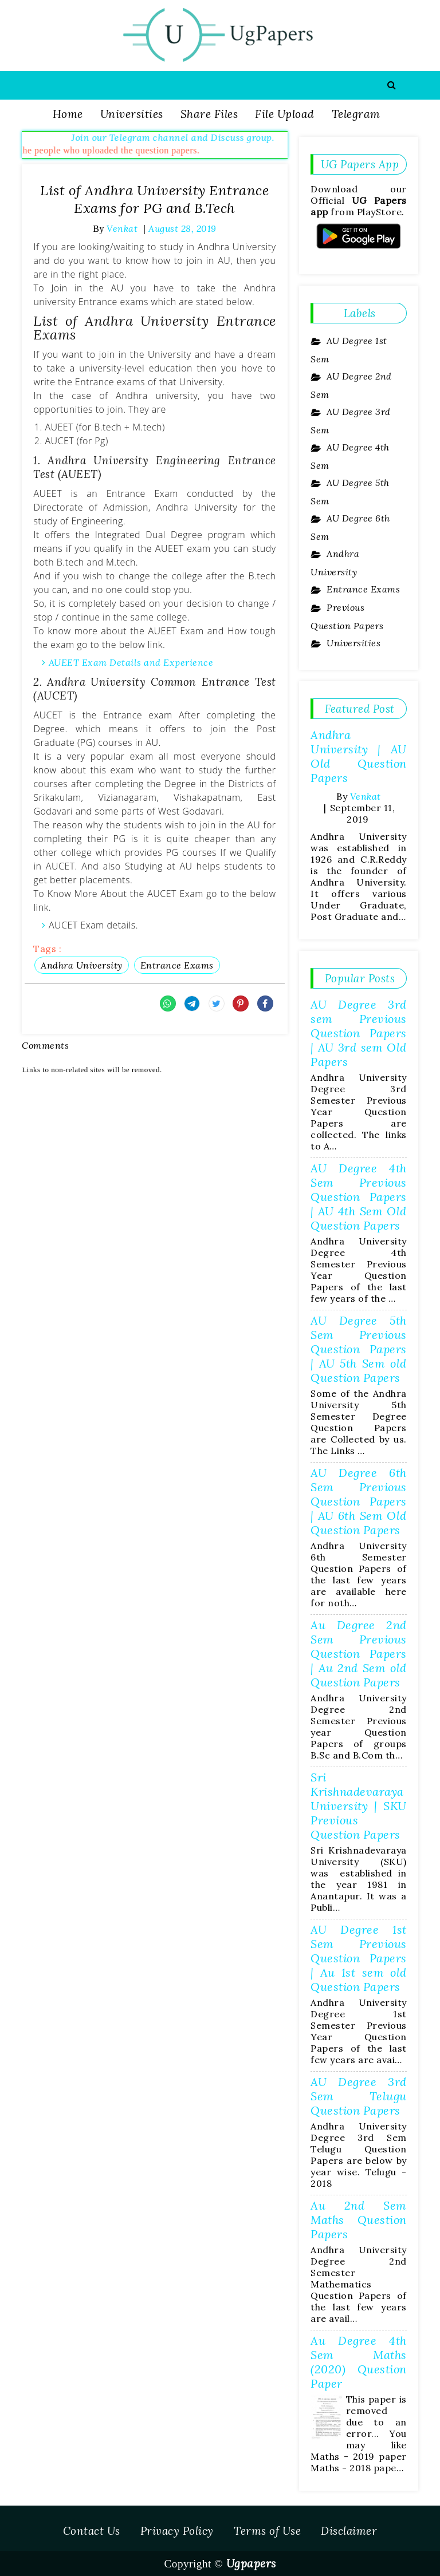 The image size is (440, 2576). What do you see at coordinates (358, 1349) in the screenshot?
I see `AU Degree 5th Sem Previous Question Papers | AU 5th Sem old Question Papers` at bounding box center [358, 1349].